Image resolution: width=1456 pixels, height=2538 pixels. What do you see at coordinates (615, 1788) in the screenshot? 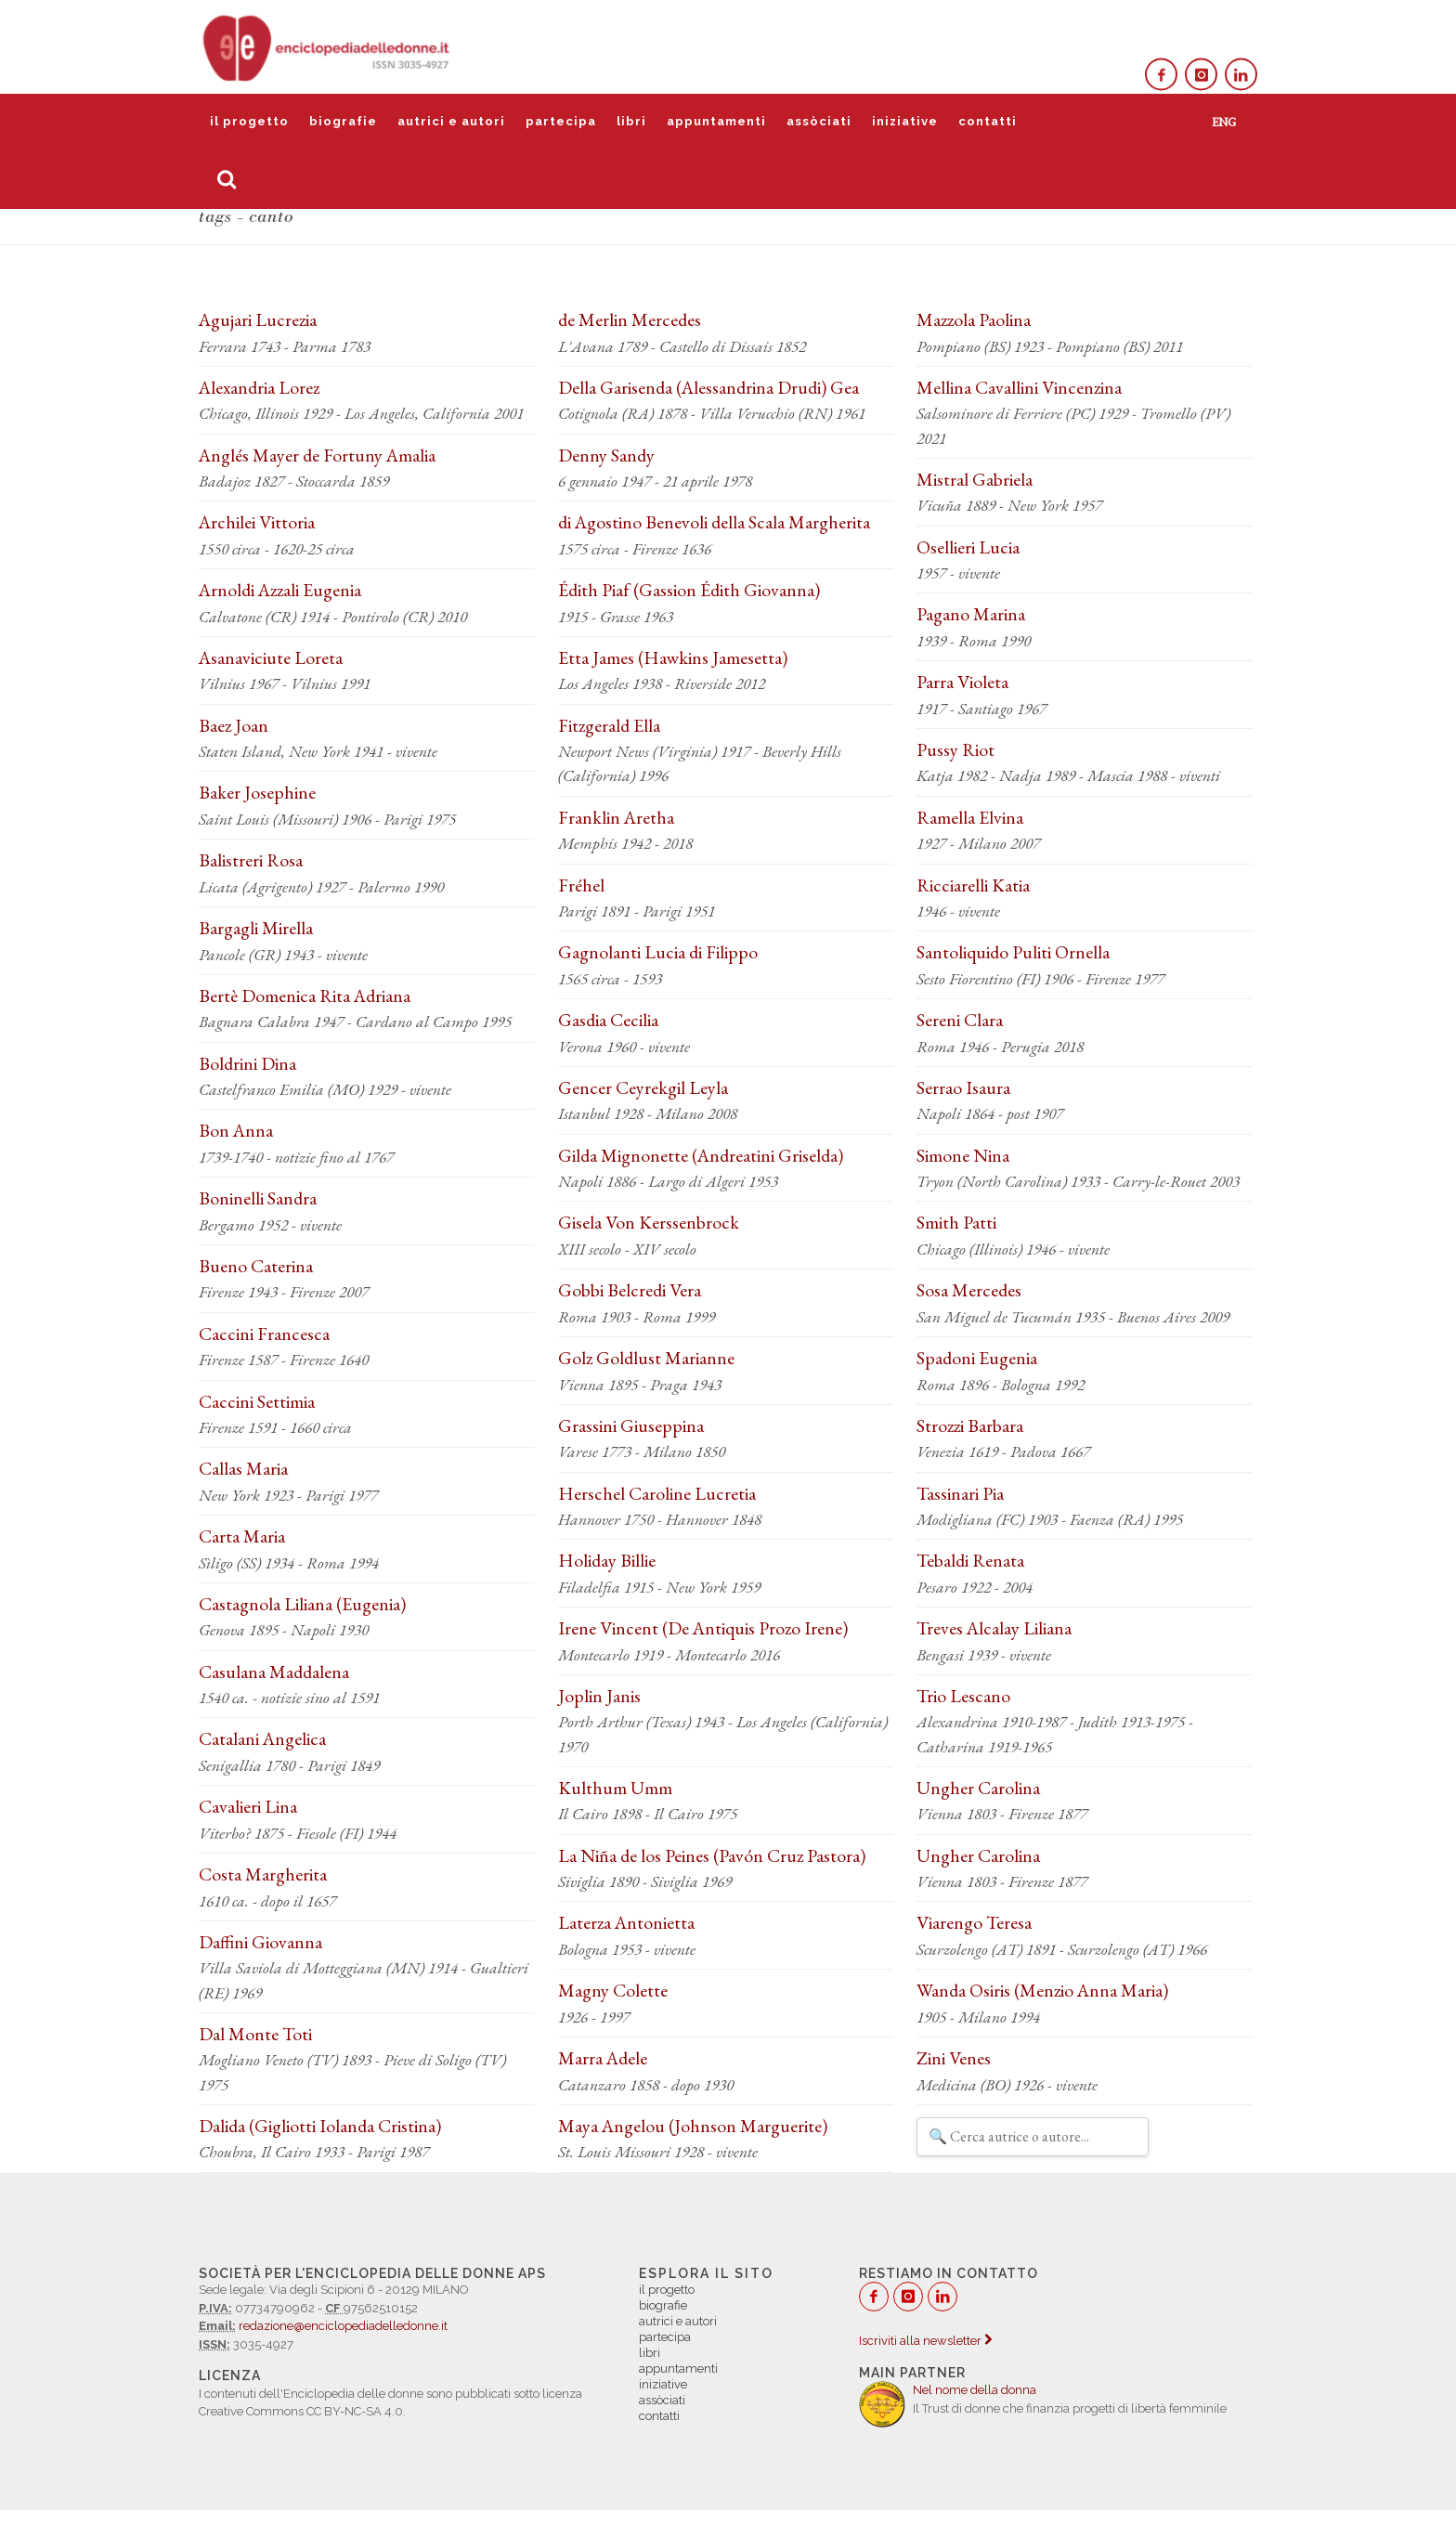
I see `Kulthum Umm` at bounding box center [615, 1788].